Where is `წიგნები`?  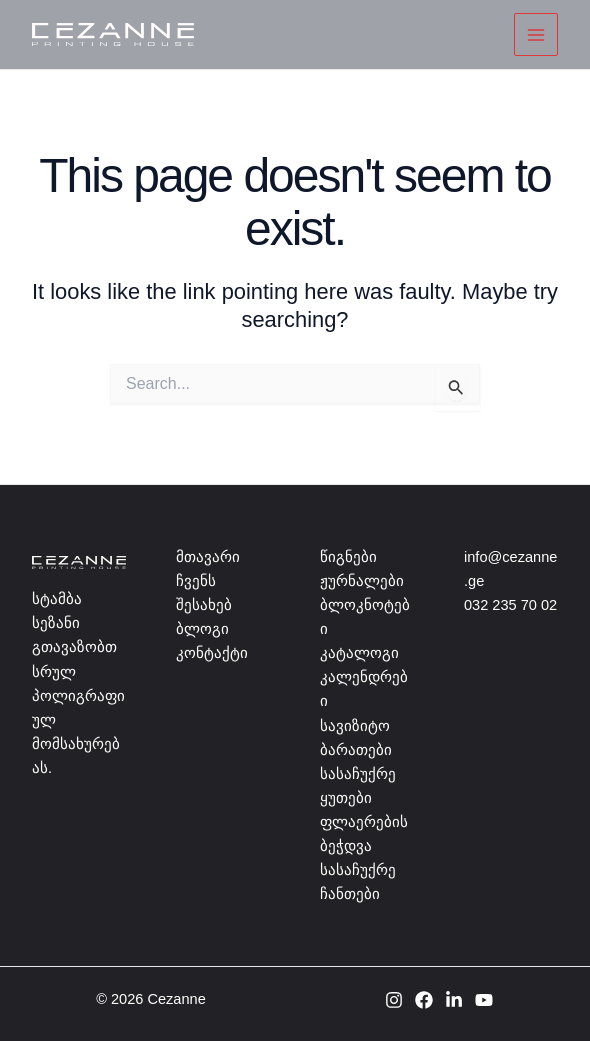
წიგნები is located at coordinates (348, 557).